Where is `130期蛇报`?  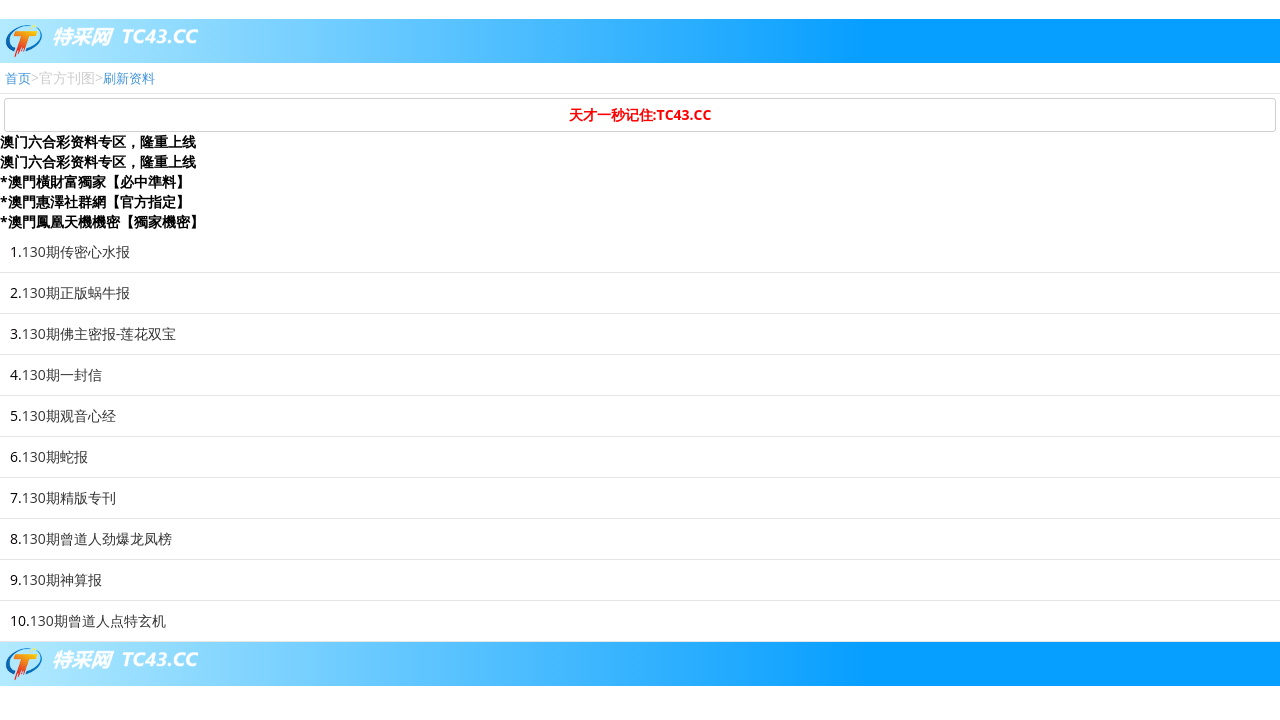
130期蛇报 is located at coordinates (55, 456).